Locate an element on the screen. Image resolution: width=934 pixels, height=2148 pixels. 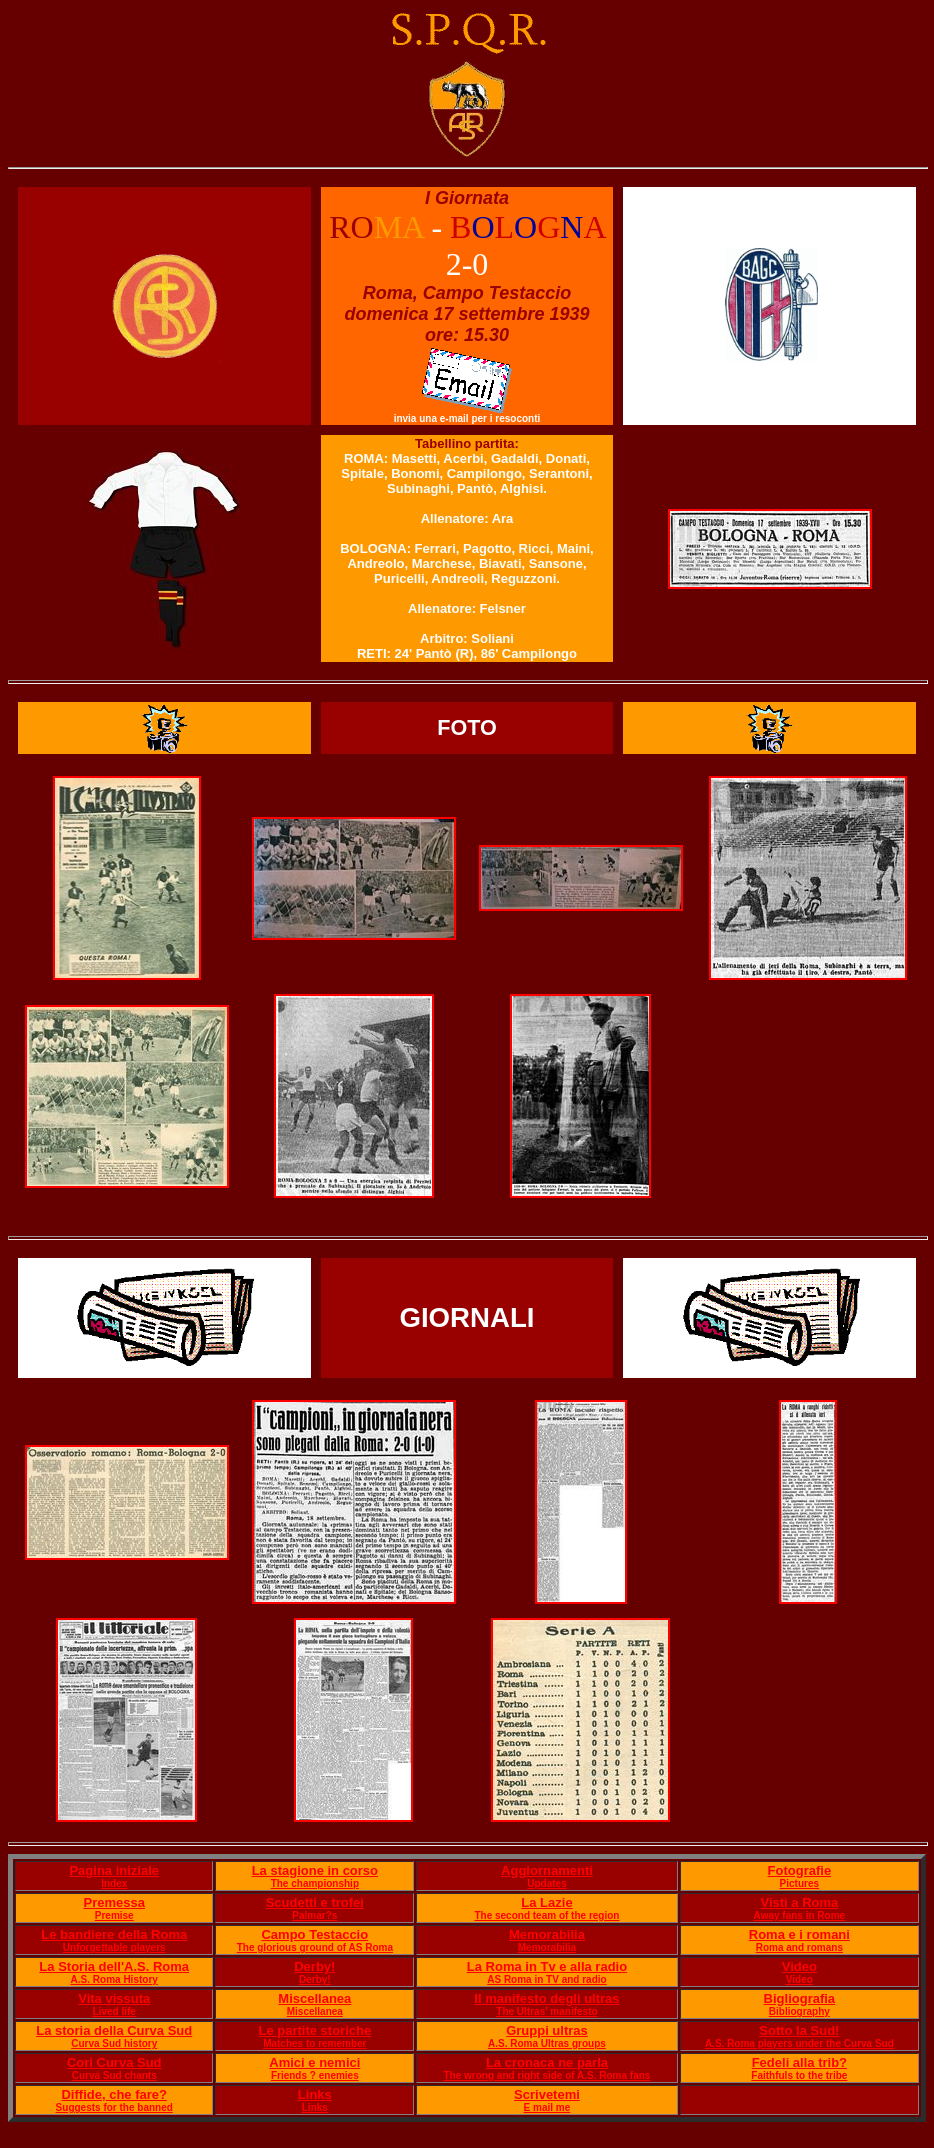
Visti a Roma is located at coordinates (799, 1902).